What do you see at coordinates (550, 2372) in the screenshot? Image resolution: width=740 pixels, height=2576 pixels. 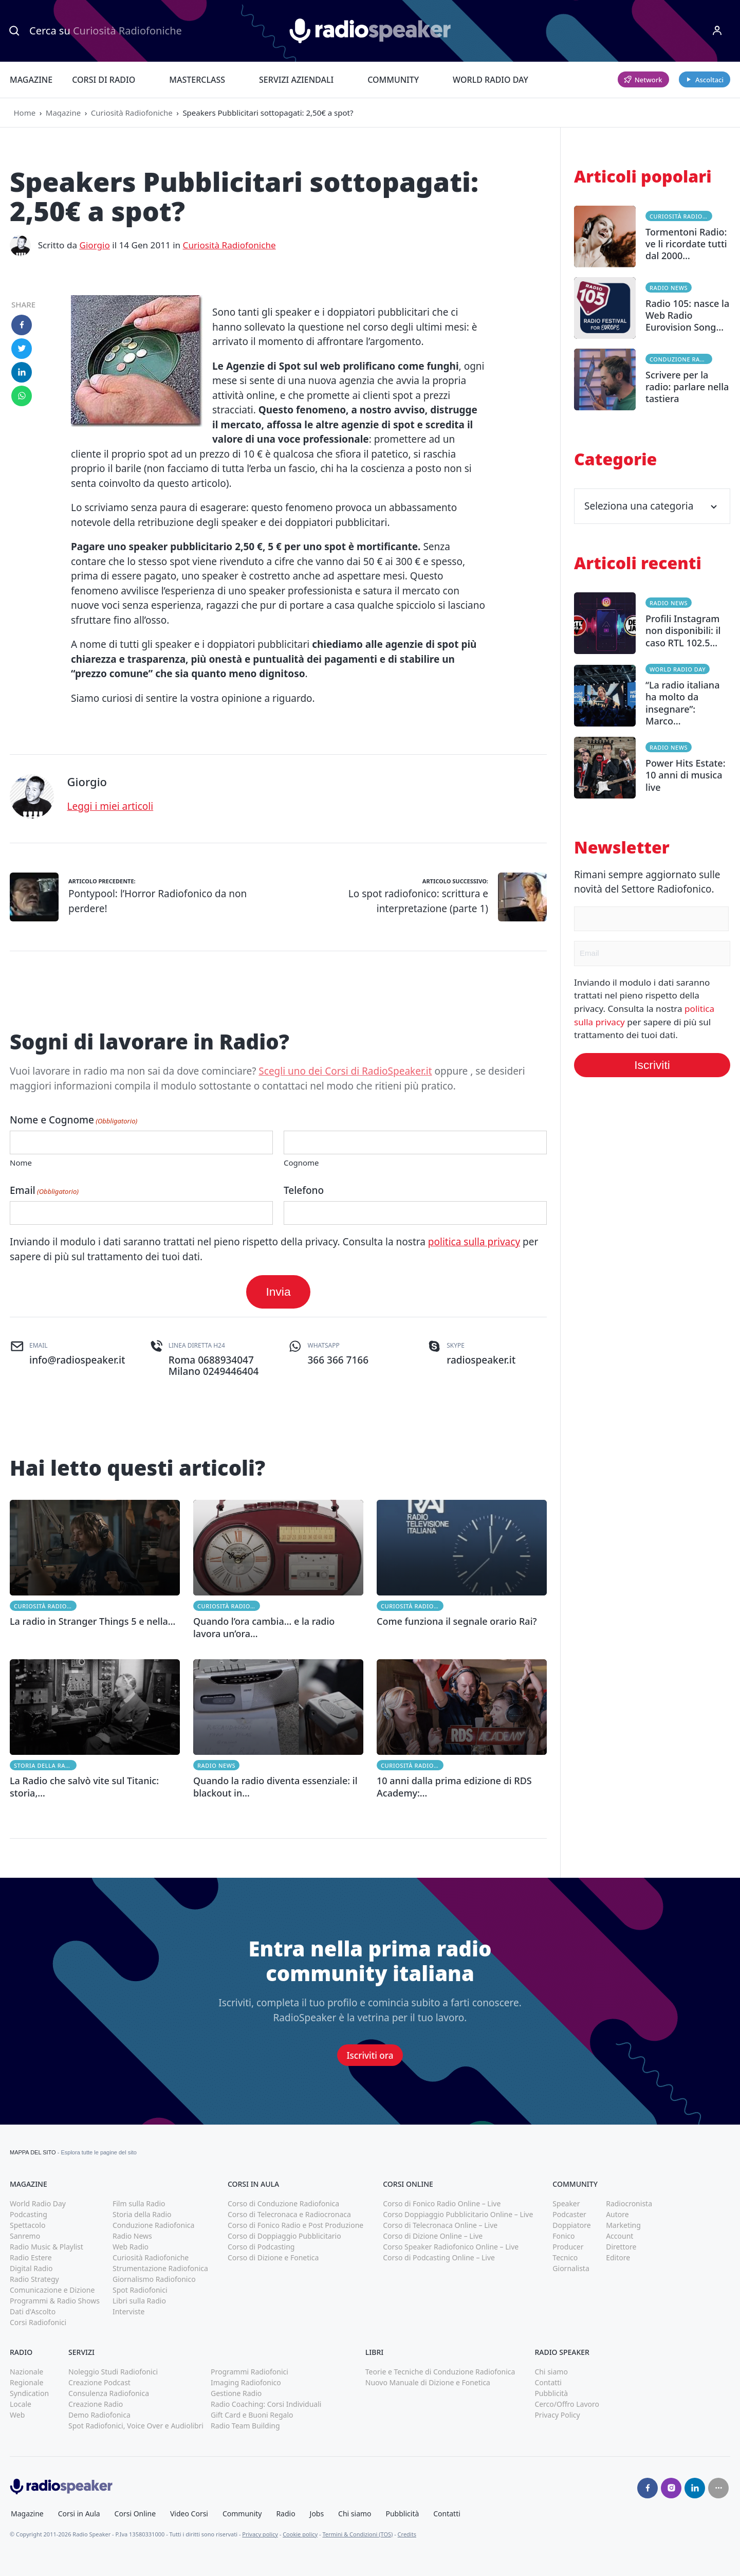 I see `Chi siamo` at bounding box center [550, 2372].